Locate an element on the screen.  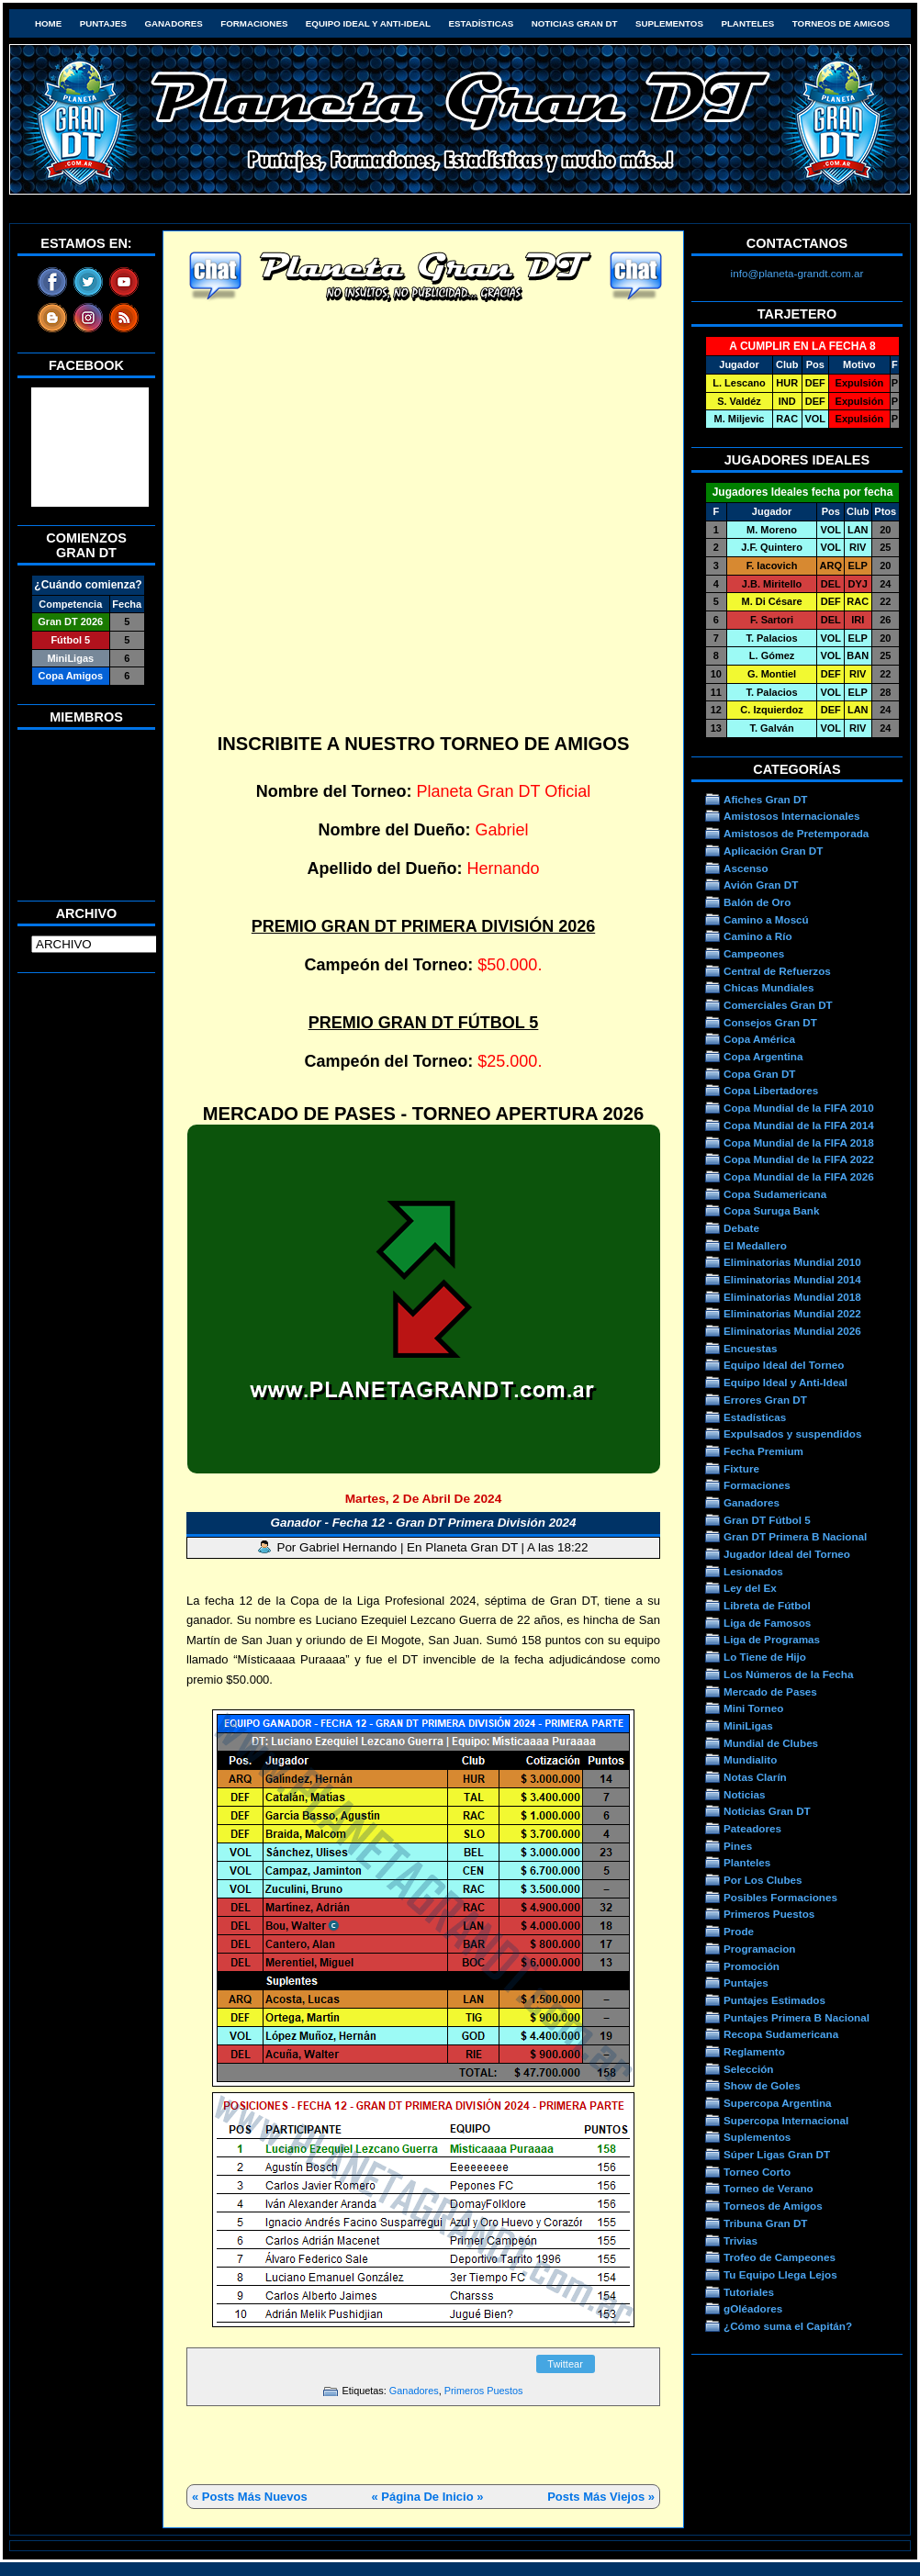
Trivias is located at coordinates (740, 2240).